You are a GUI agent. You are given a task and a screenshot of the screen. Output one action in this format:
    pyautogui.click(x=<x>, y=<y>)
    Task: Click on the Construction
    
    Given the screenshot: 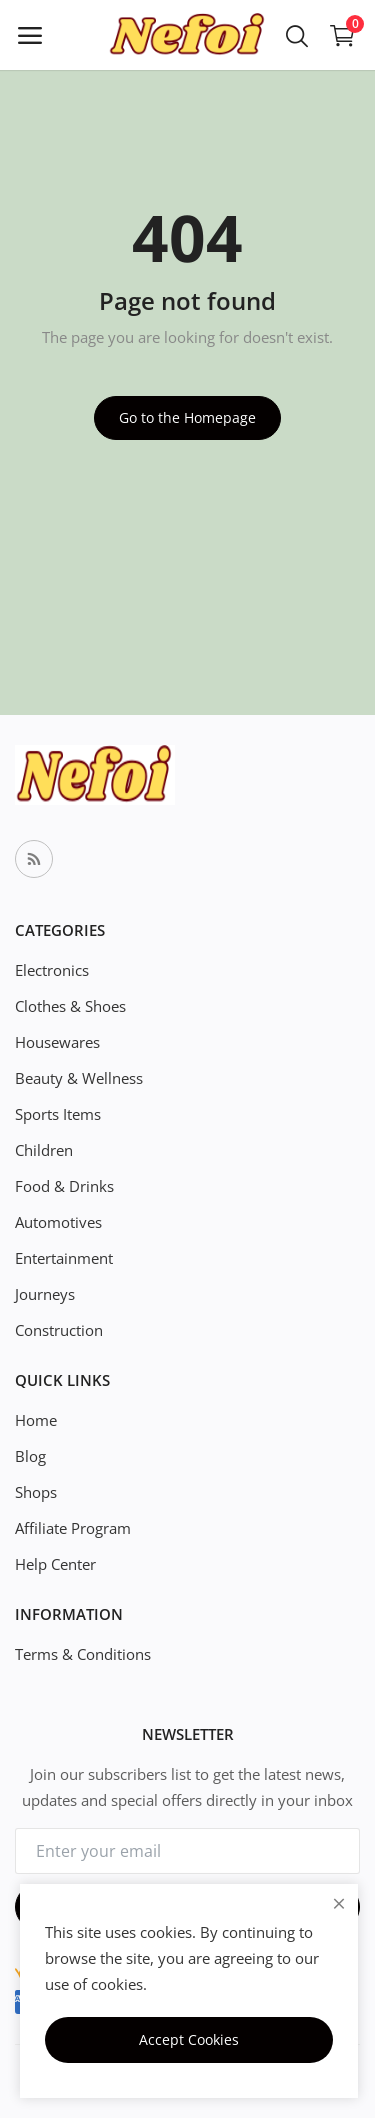 What is the action you would take?
    pyautogui.click(x=59, y=1330)
    